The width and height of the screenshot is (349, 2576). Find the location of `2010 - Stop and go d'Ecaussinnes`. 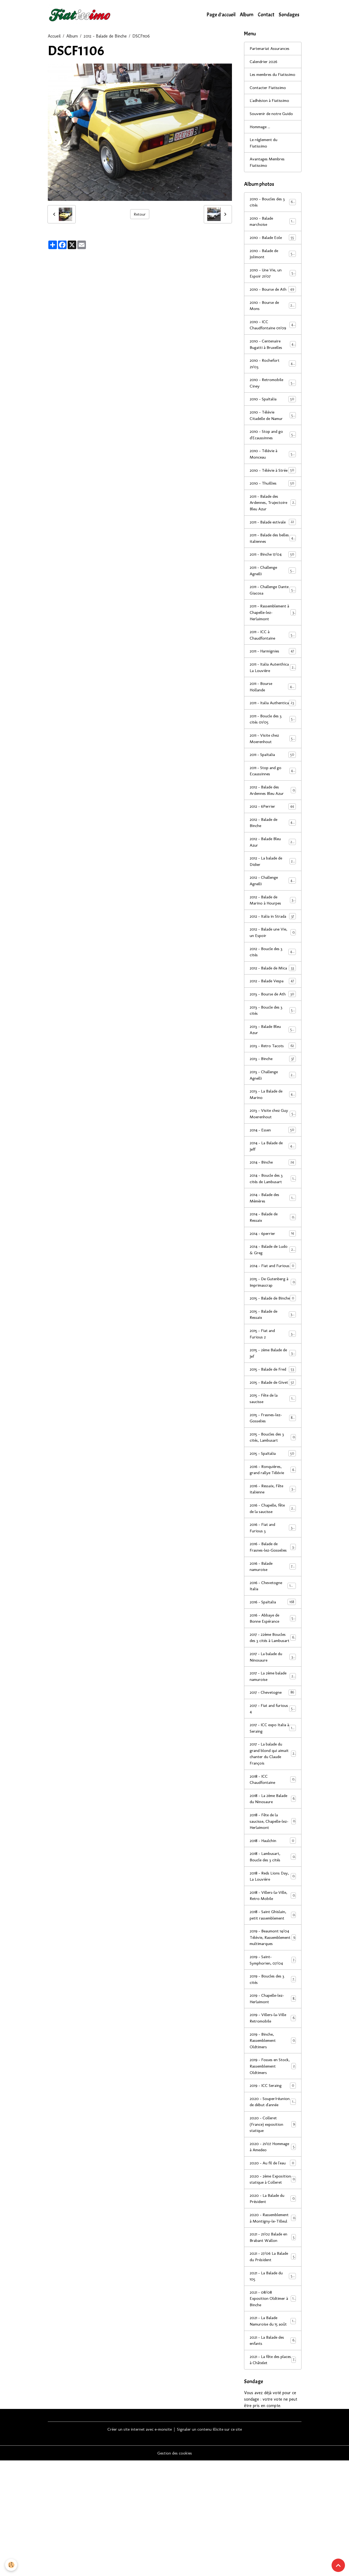

2010 - Stop and go d'Ecaussinnes is located at coordinates (273, 451).